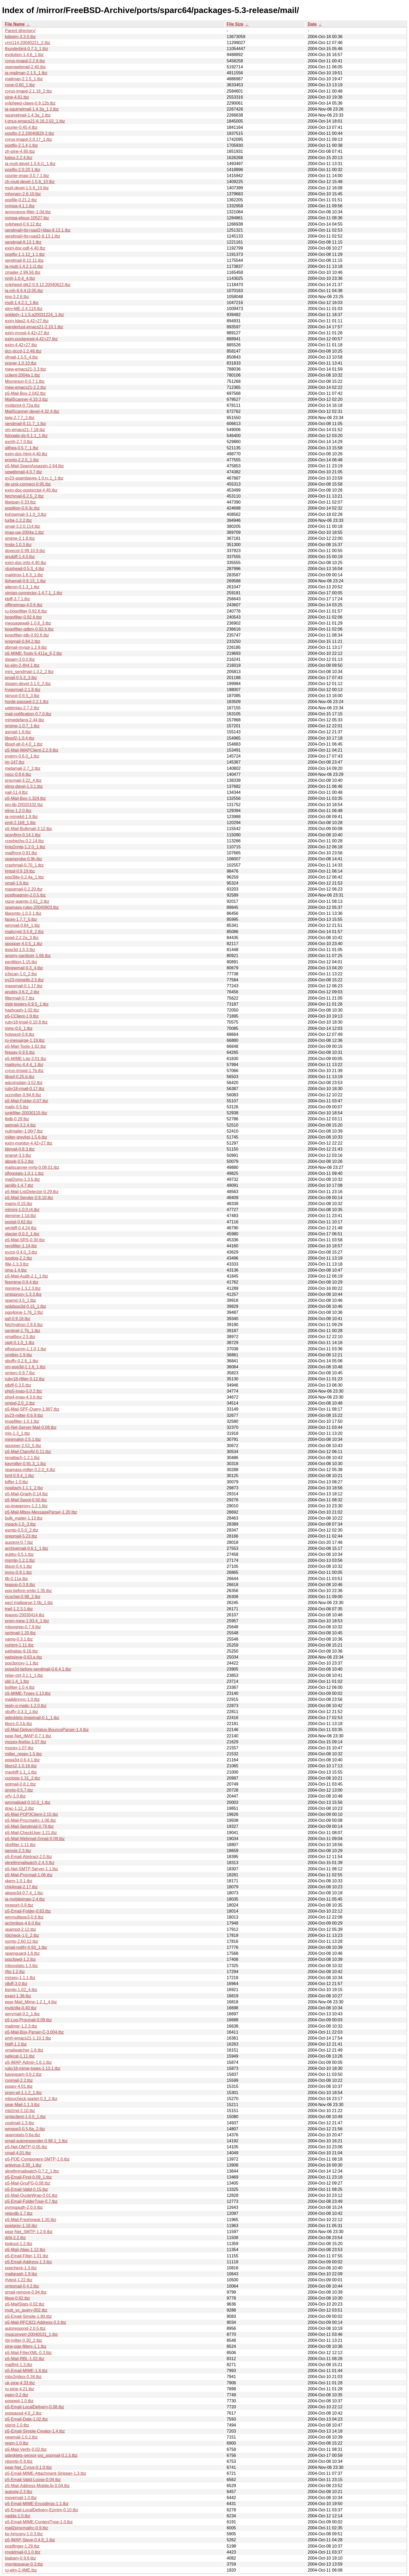 This screenshot has width=409, height=2576. I want to click on ja-mailman-2.1.5_1.tbz, so click(26, 73).